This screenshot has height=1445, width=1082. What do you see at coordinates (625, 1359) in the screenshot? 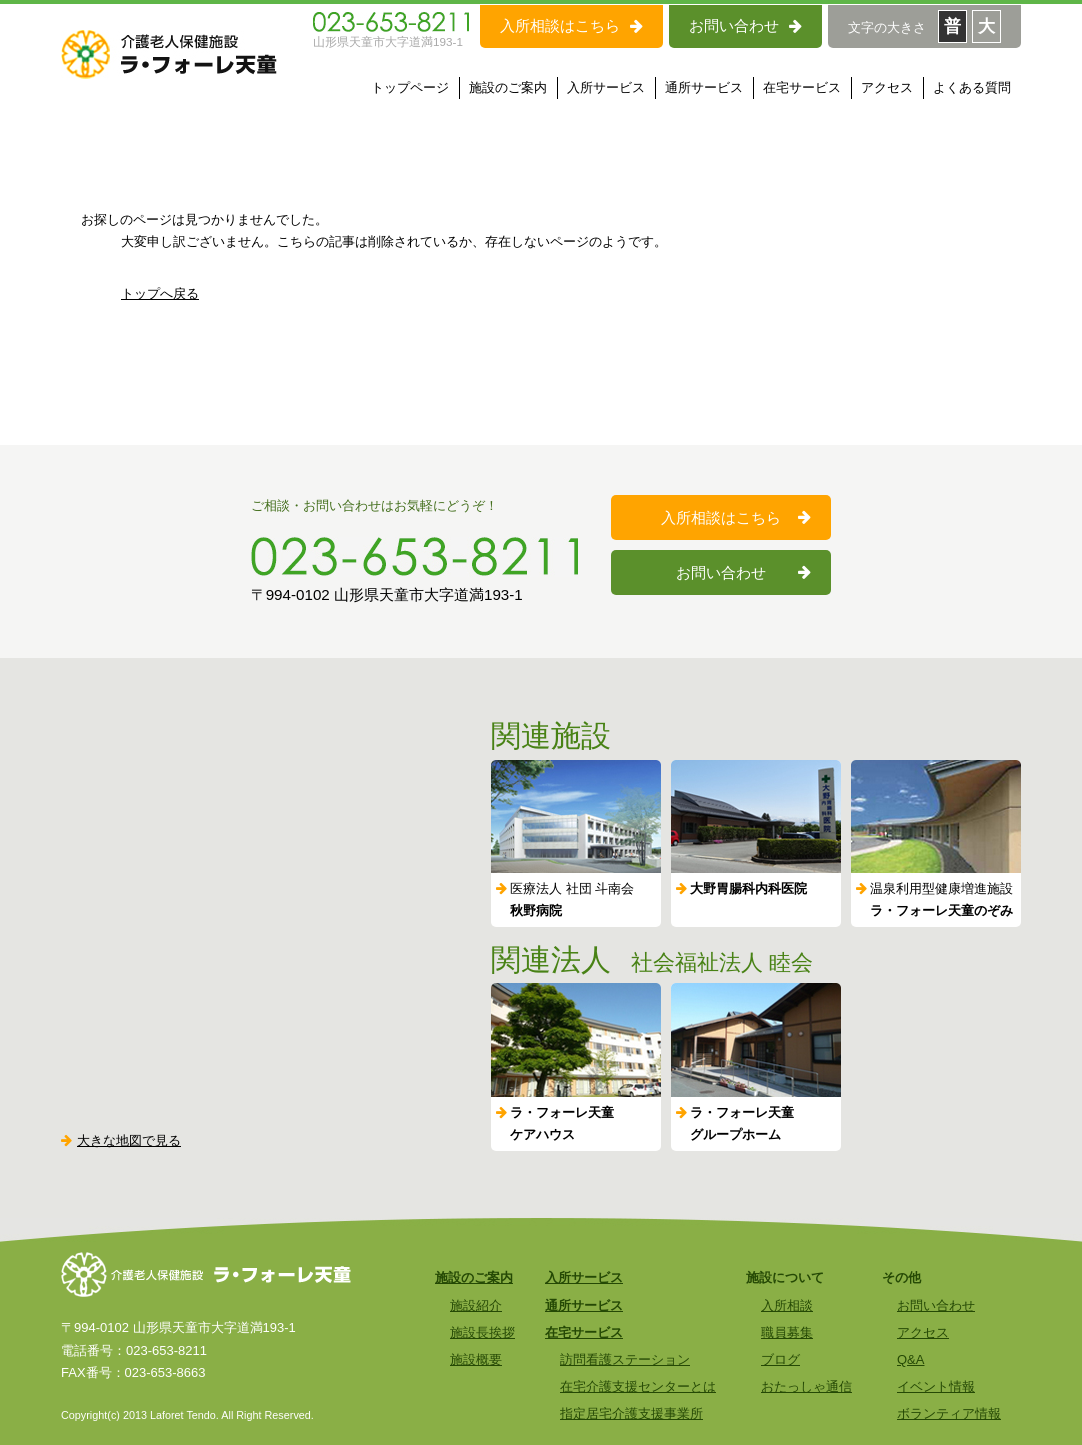
I see `訪問看護ステーション` at bounding box center [625, 1359].